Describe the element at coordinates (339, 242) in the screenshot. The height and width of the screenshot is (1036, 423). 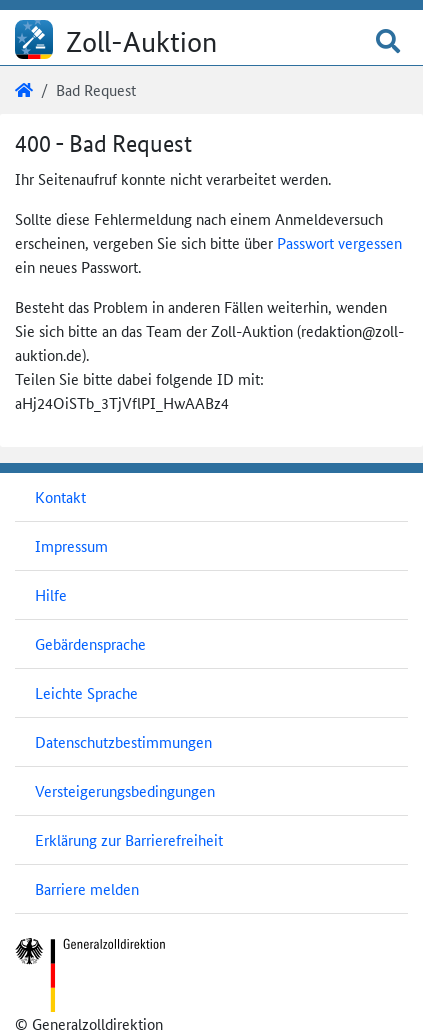
I see `Passwort vergessen` at that location.